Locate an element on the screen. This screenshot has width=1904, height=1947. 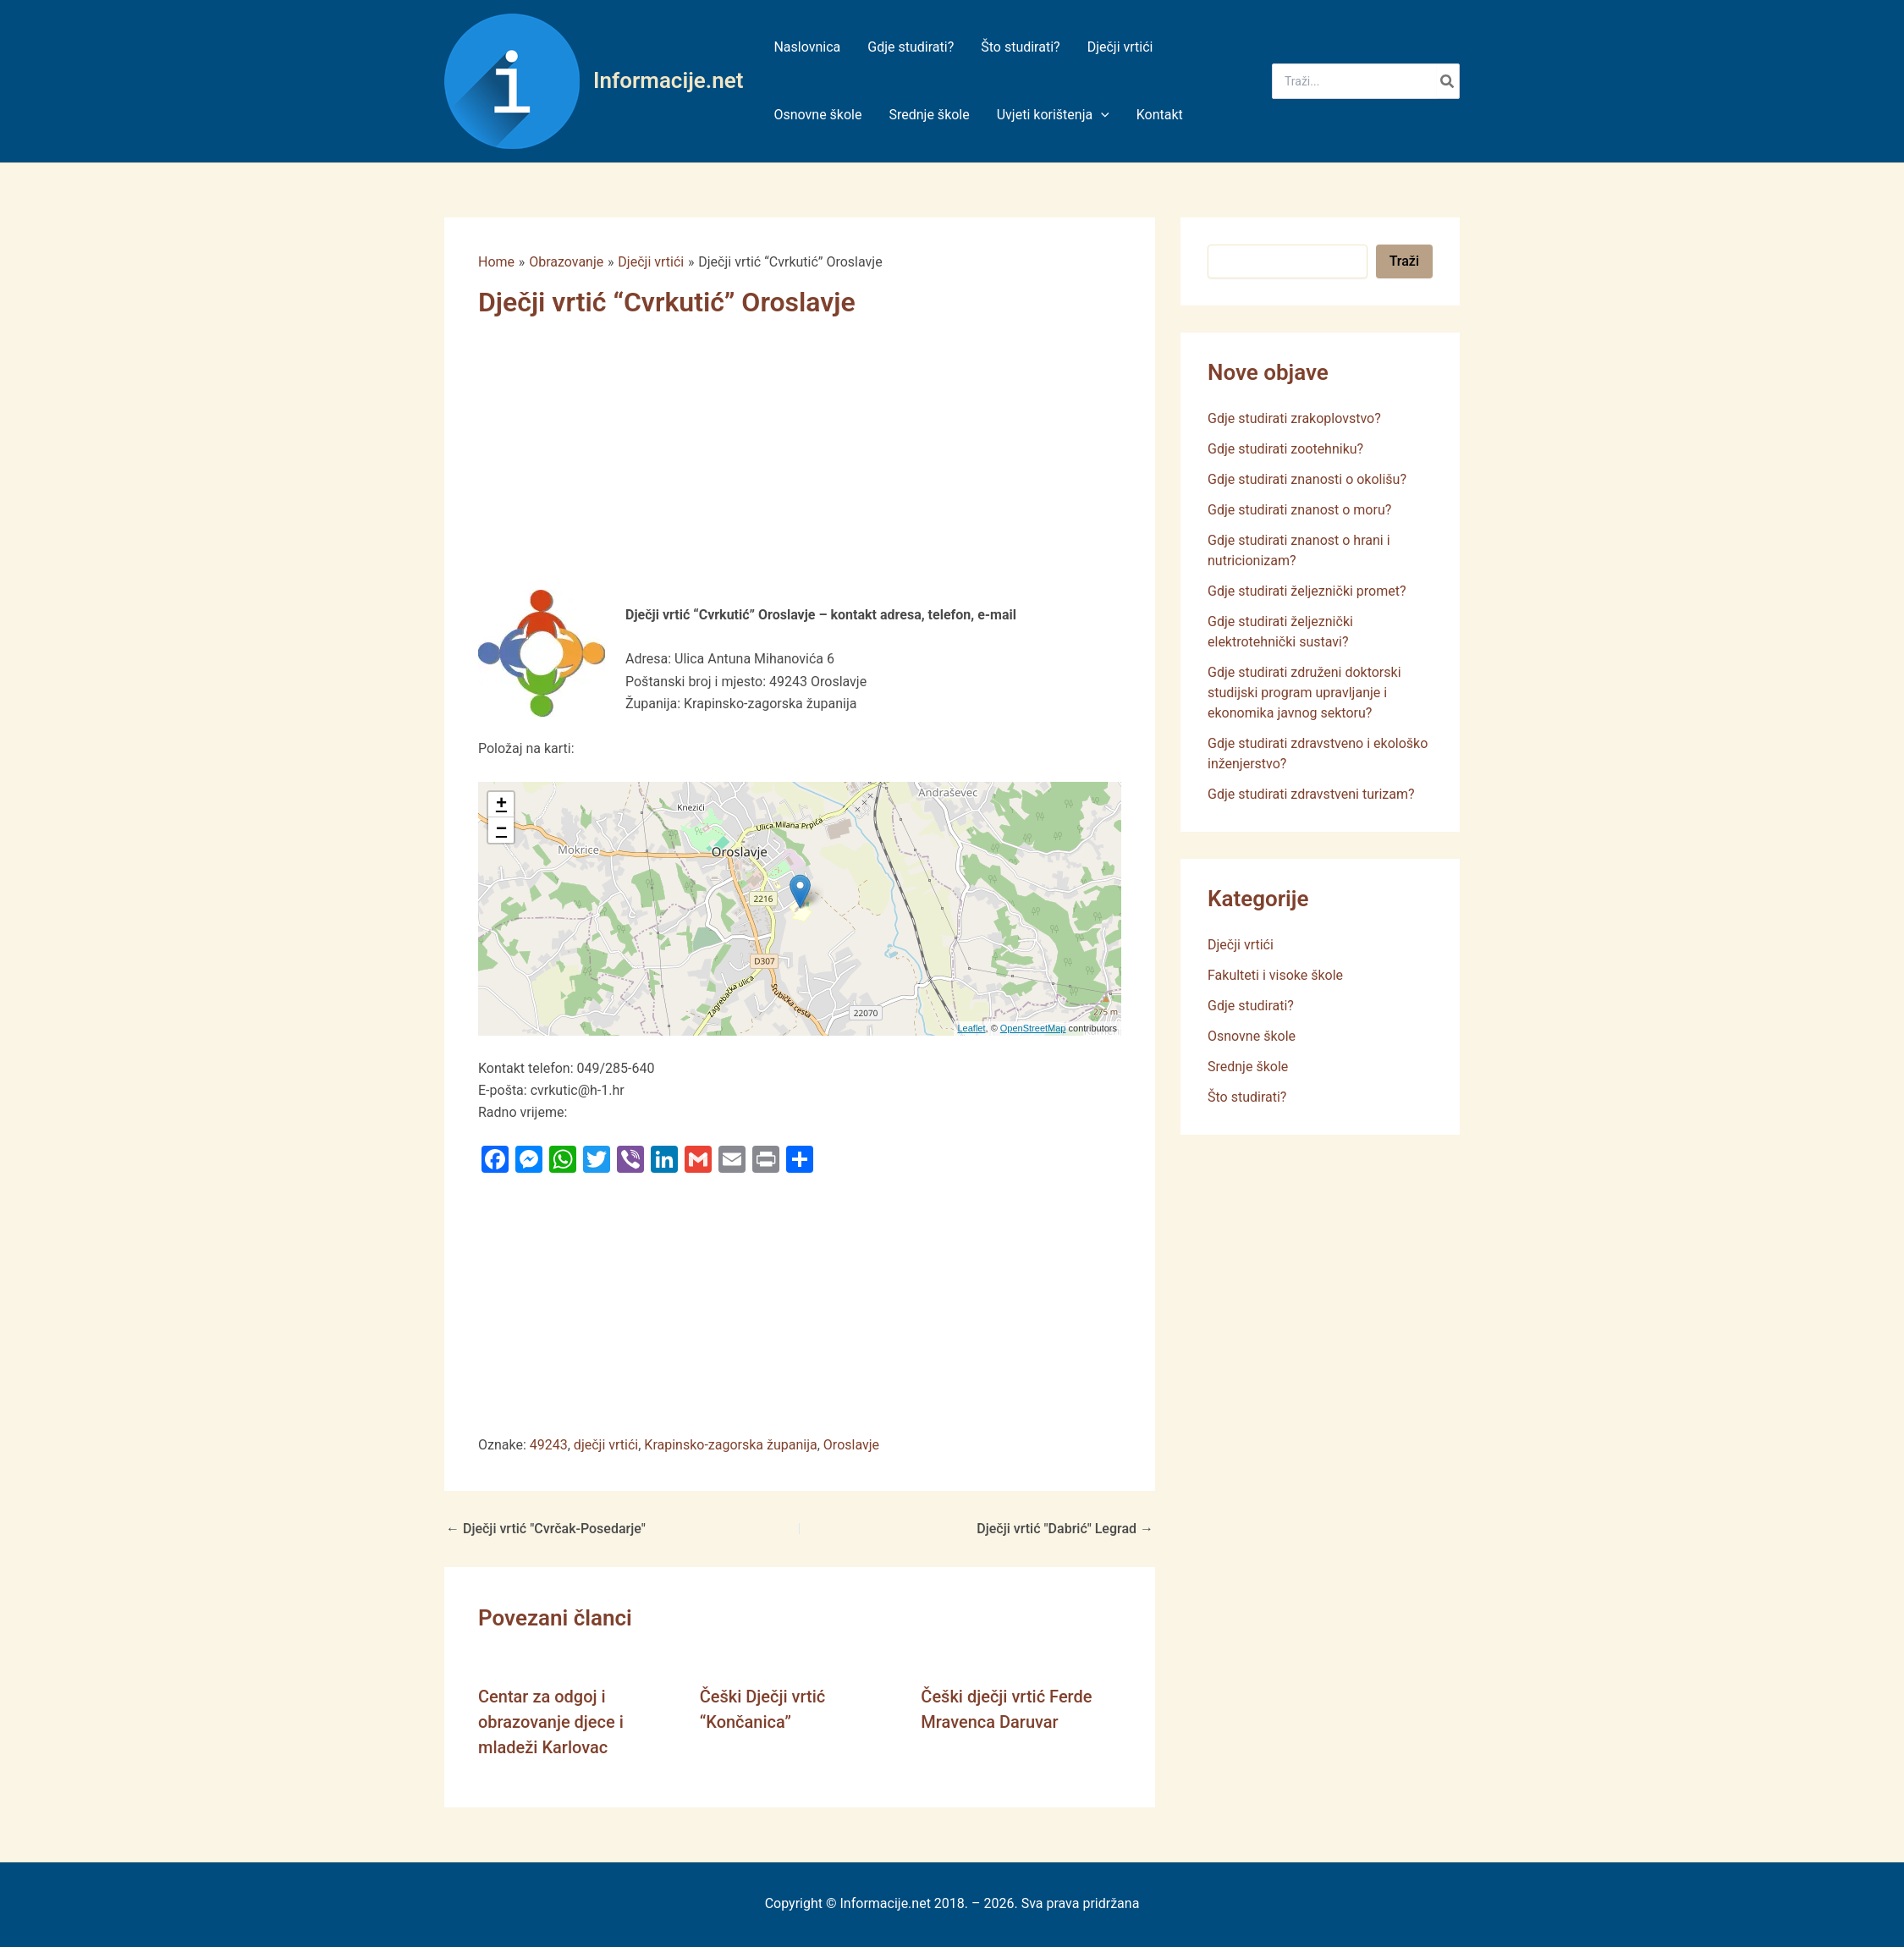
Gdje studirati združeni doktorski studijski program upravljanje i ekonomika javnog sektoru? is located at coordinates (1304, 692).